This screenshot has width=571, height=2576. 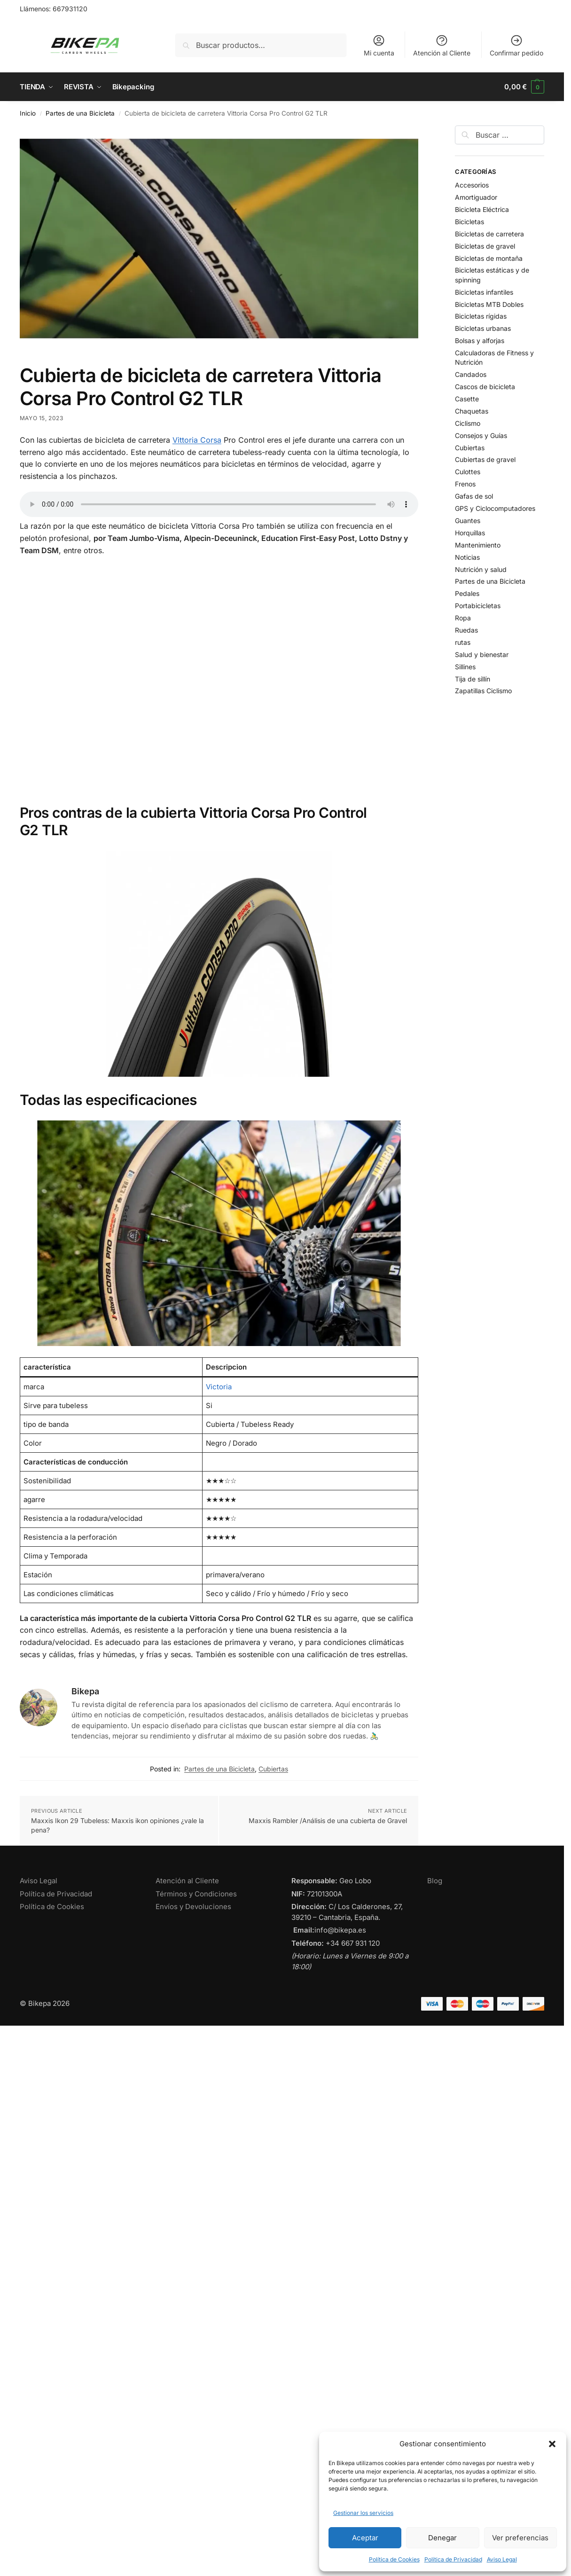 What do you see at coordinates (552, 2444) in the screenshot?
I see `[button]` at bounding box center [552, 2444].